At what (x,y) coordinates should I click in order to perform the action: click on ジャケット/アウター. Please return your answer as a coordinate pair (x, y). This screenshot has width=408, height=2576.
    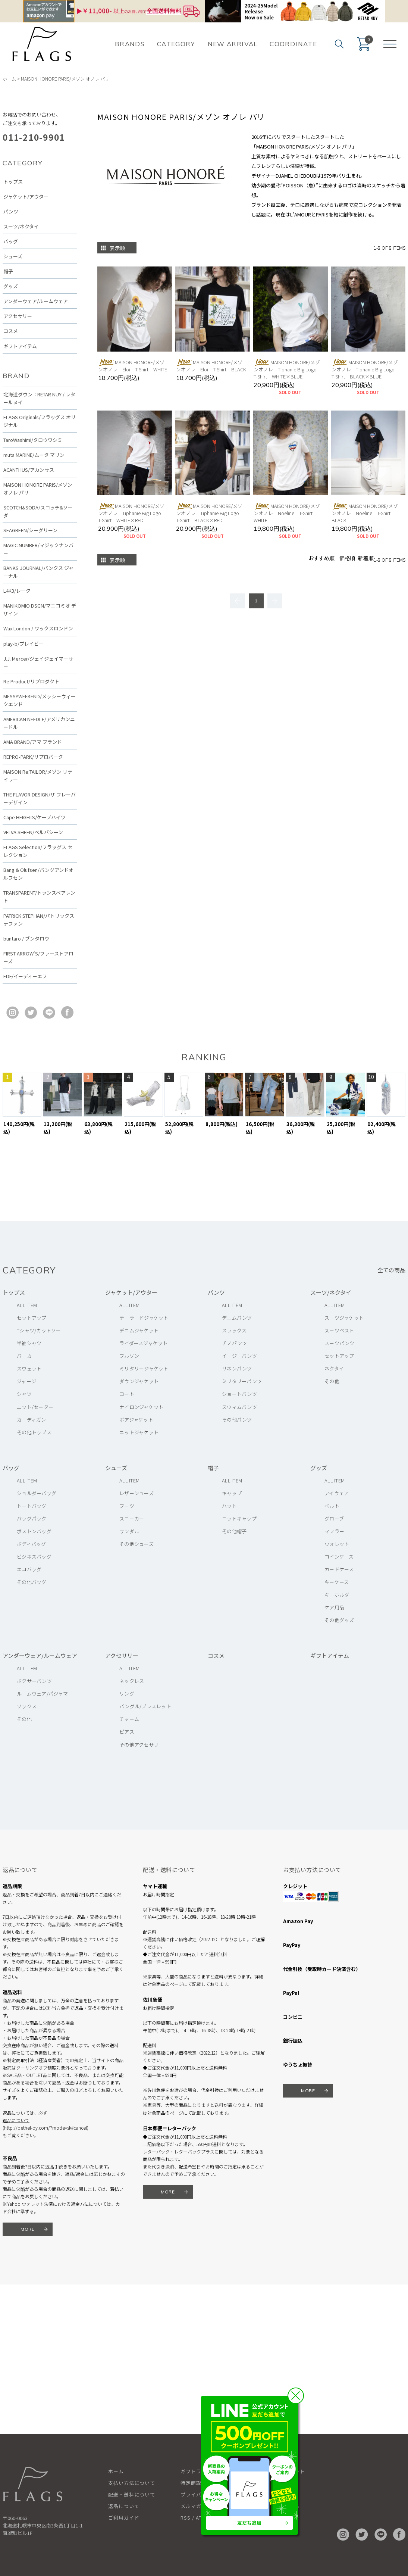
    Looking at the image, I should click on (25, 196).